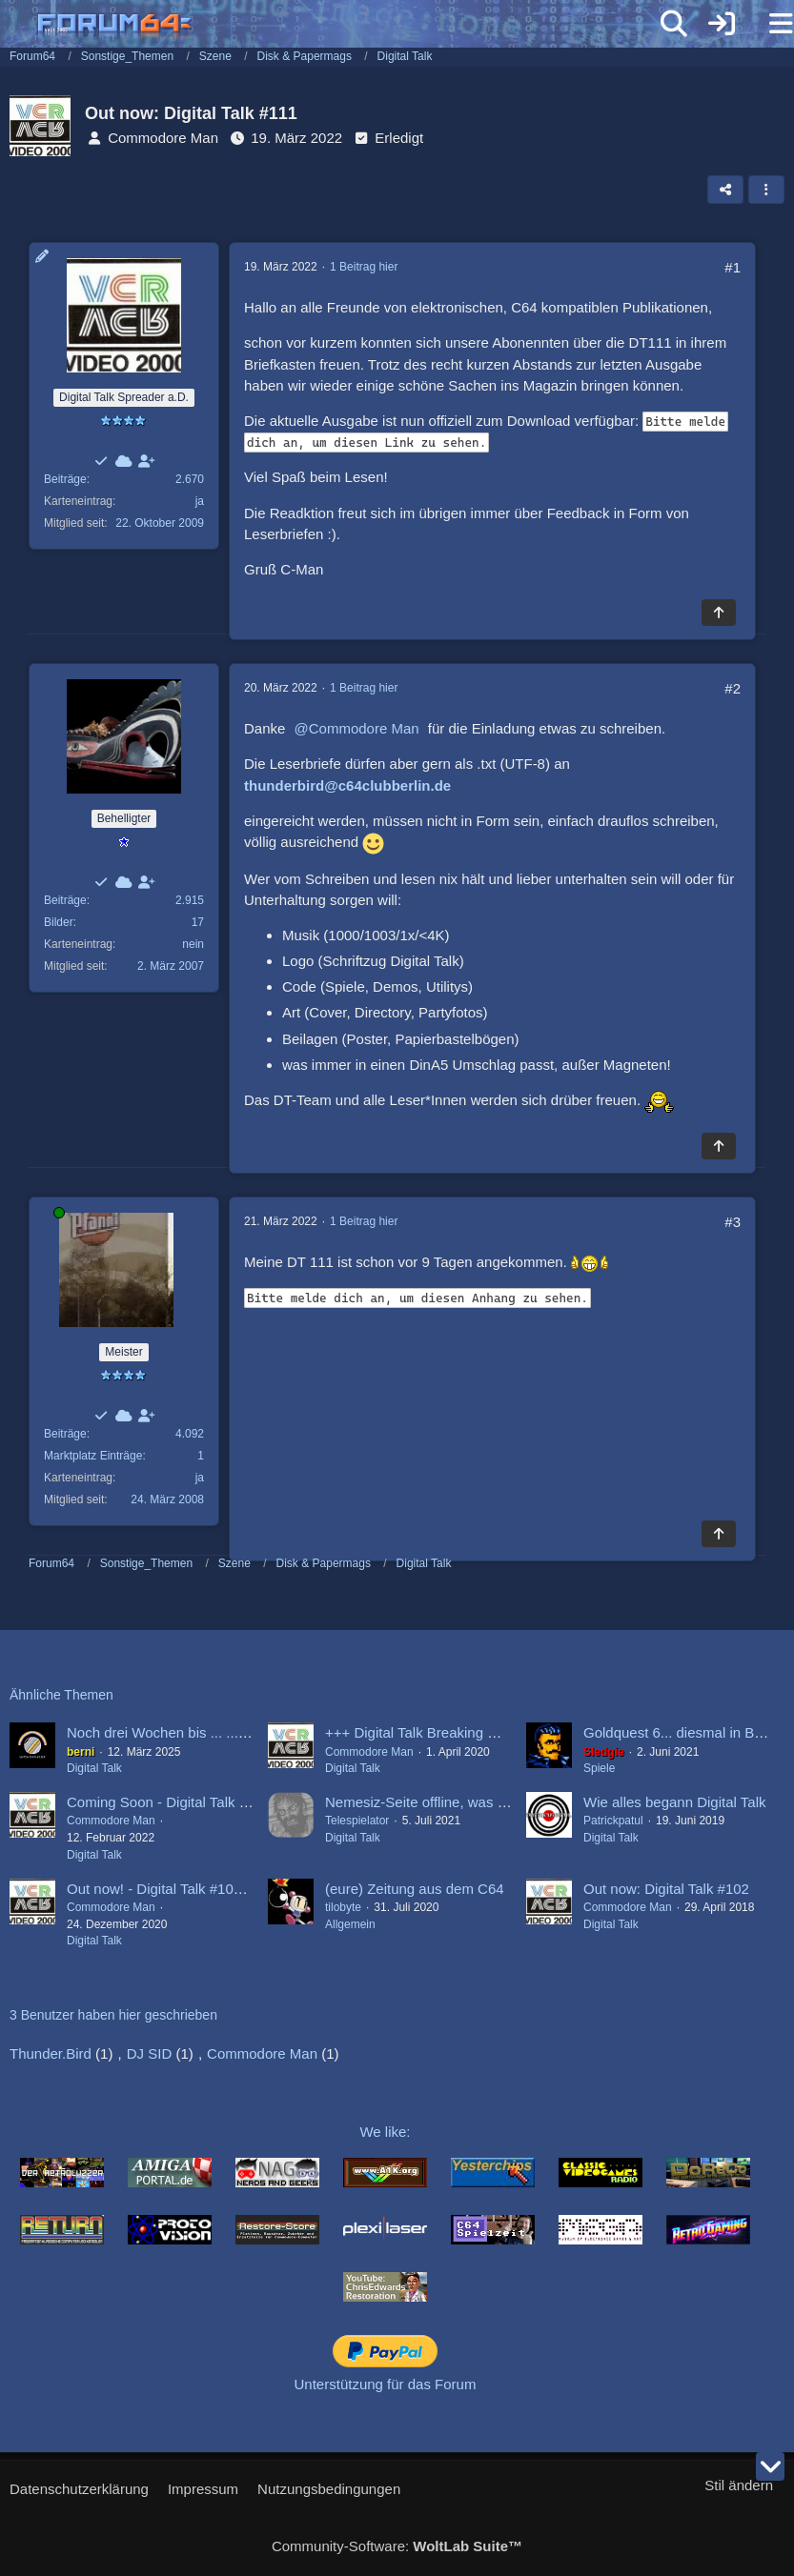 This screenshot has width=794, height=2576. What do you see at coordinates (200, 1889) in the screenshot?
I see `Out now! - Digital Talk #109 X - Mas Issue` at bounding box center [200, 1889].